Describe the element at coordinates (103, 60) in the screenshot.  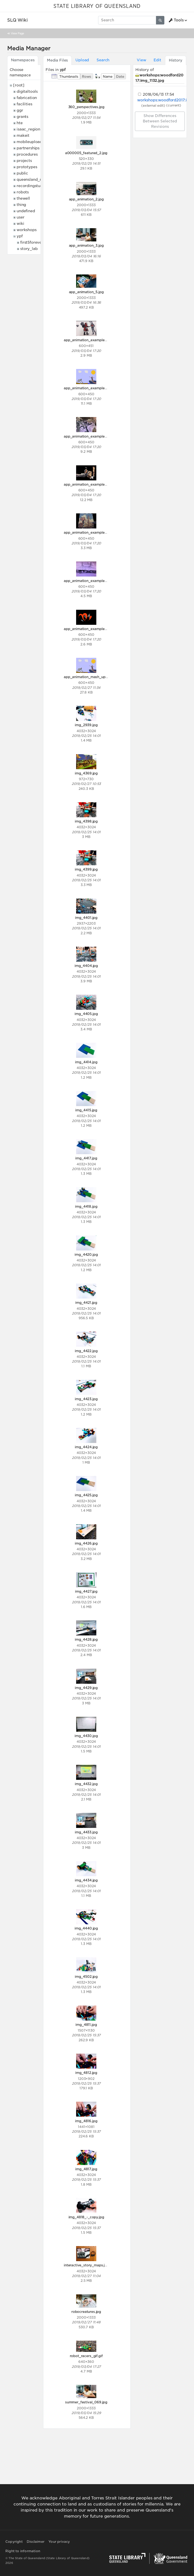
I see `Search` at that location.